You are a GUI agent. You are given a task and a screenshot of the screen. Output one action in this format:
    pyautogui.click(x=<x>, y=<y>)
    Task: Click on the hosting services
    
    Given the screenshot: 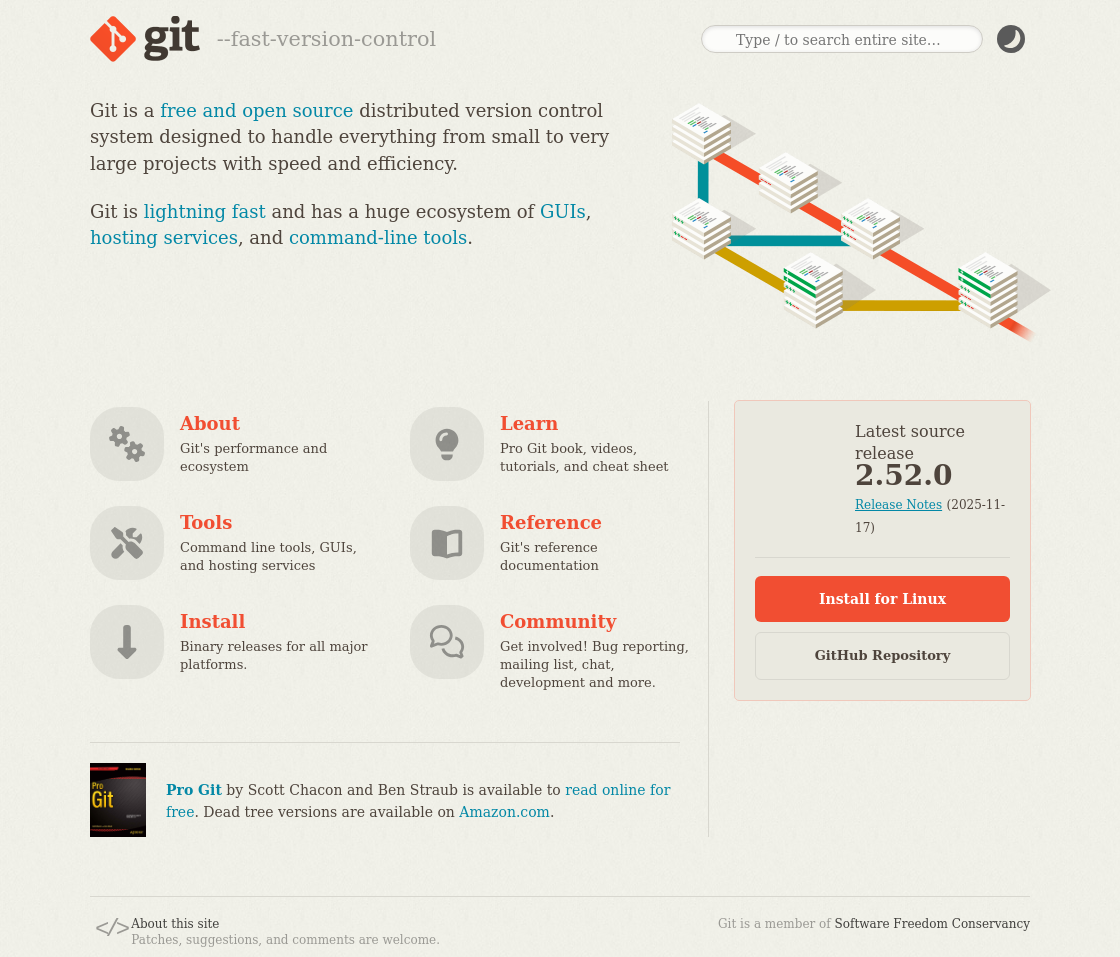 What is the action you would take?
    pyautogui.click(x=164, y=237)
    